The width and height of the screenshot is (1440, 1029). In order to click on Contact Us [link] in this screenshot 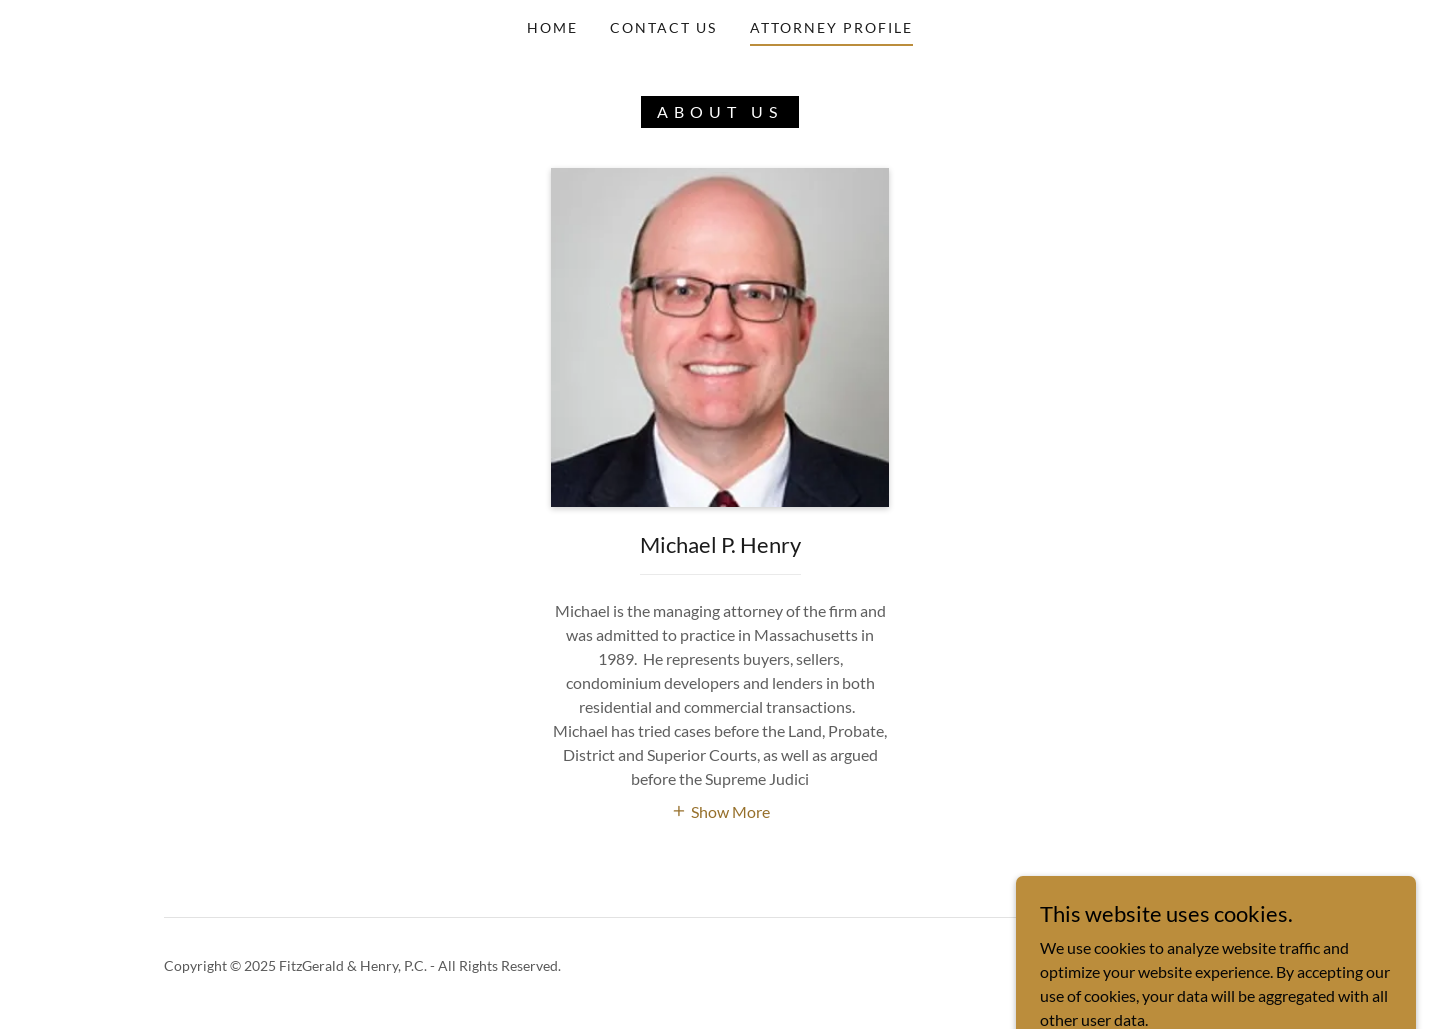, I will do `click(663, 27)`.